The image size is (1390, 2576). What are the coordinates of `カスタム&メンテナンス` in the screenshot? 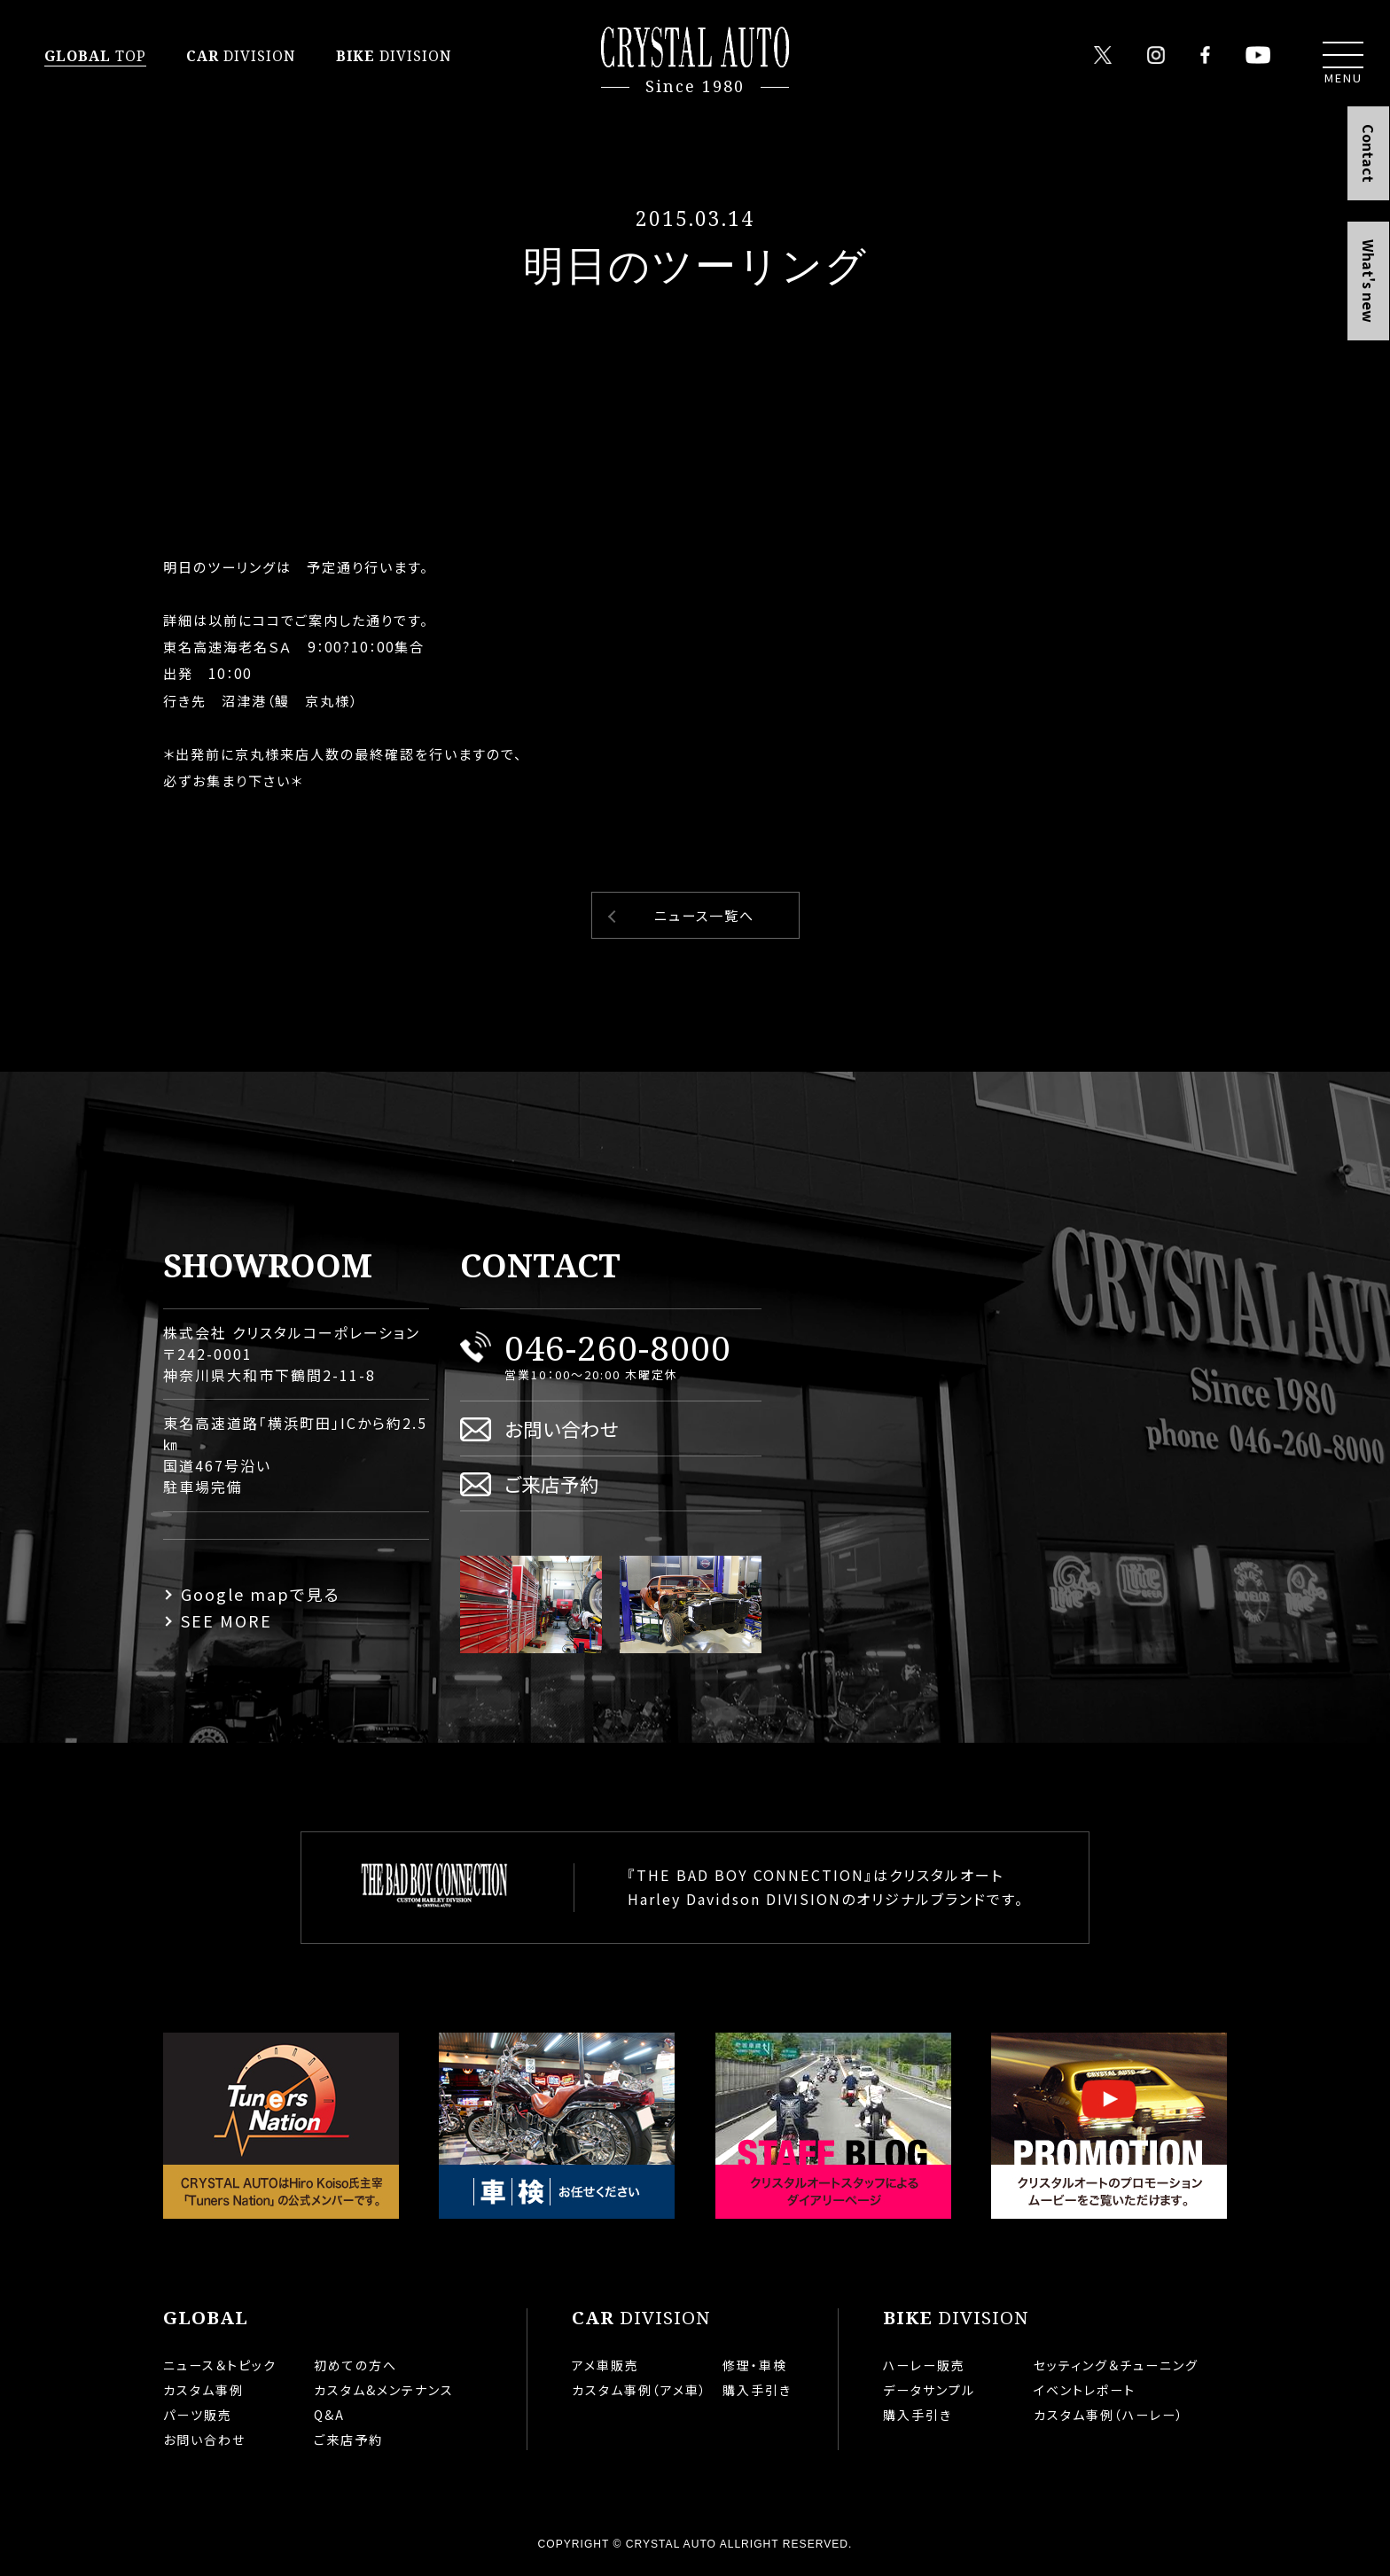 It's located at (384, 2390).